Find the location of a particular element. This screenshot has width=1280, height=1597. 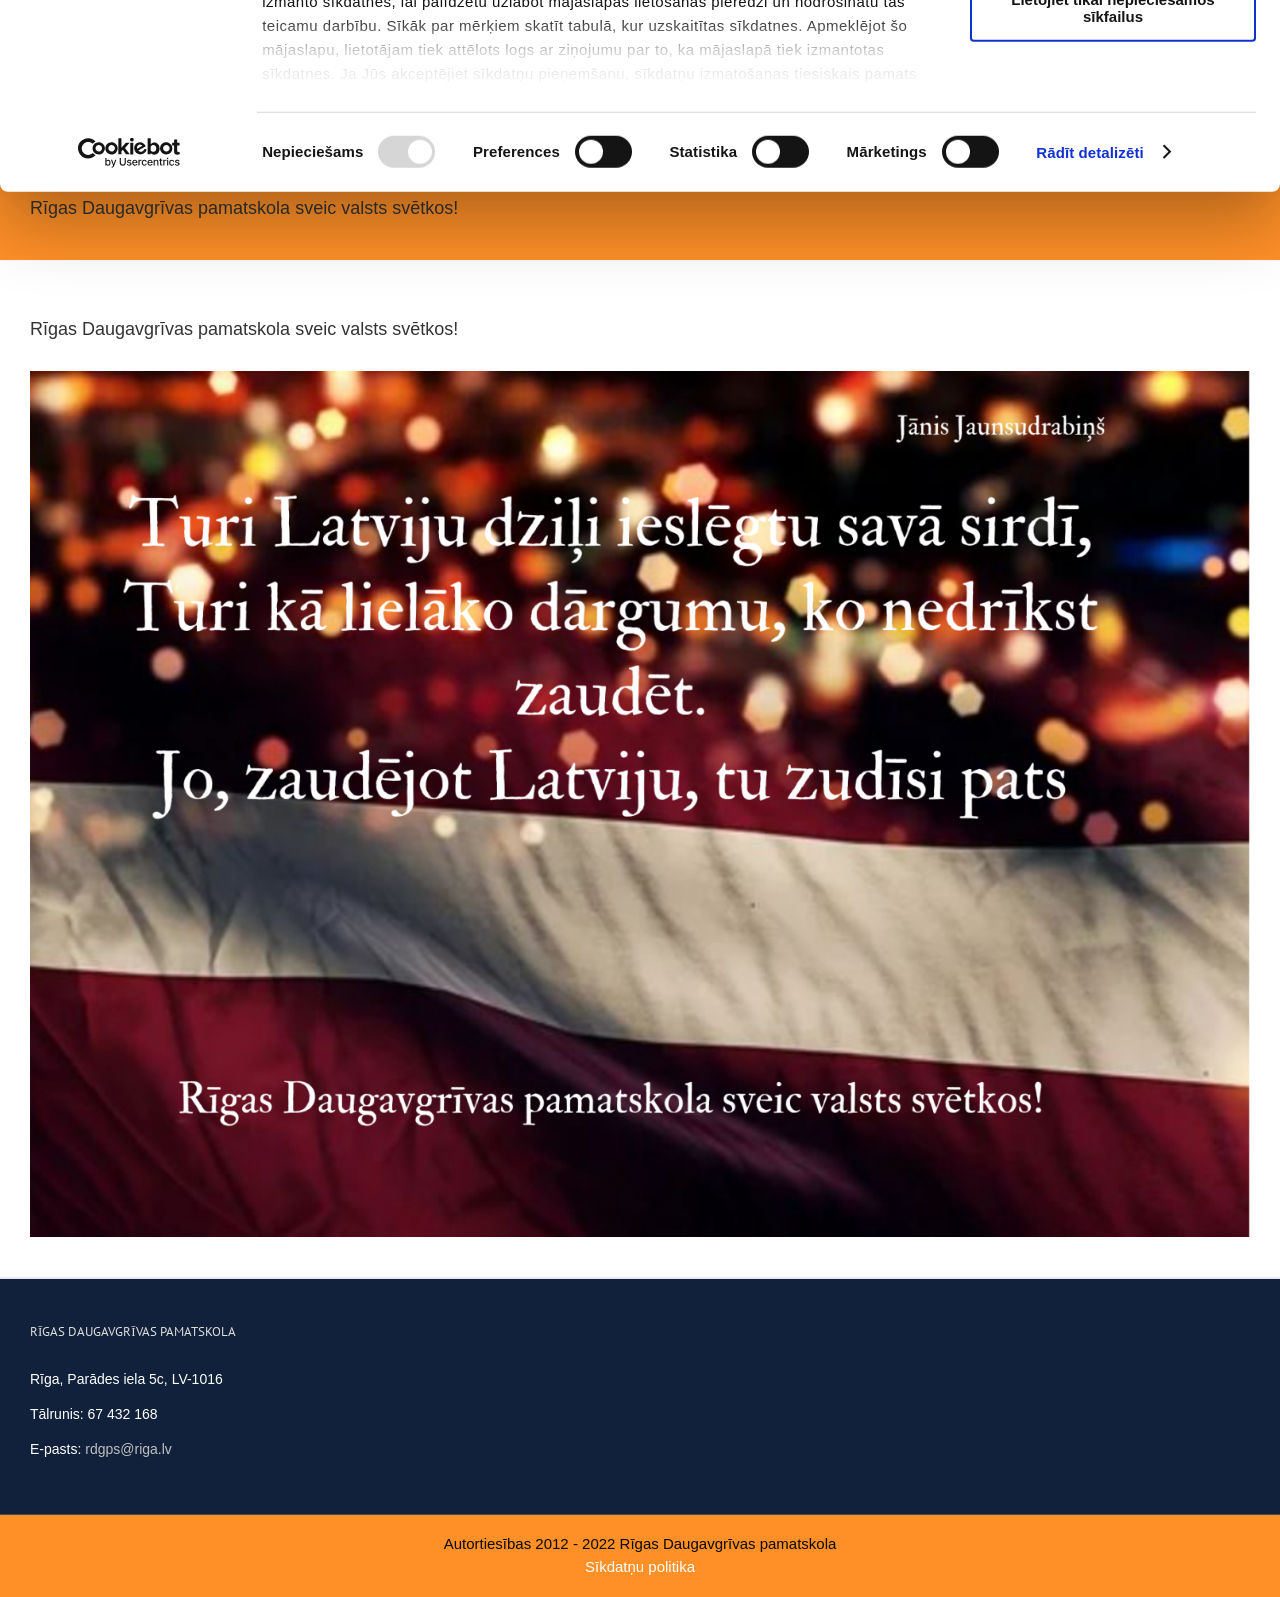

Rādīt detalizēti is located at coordinates (1089, 319).